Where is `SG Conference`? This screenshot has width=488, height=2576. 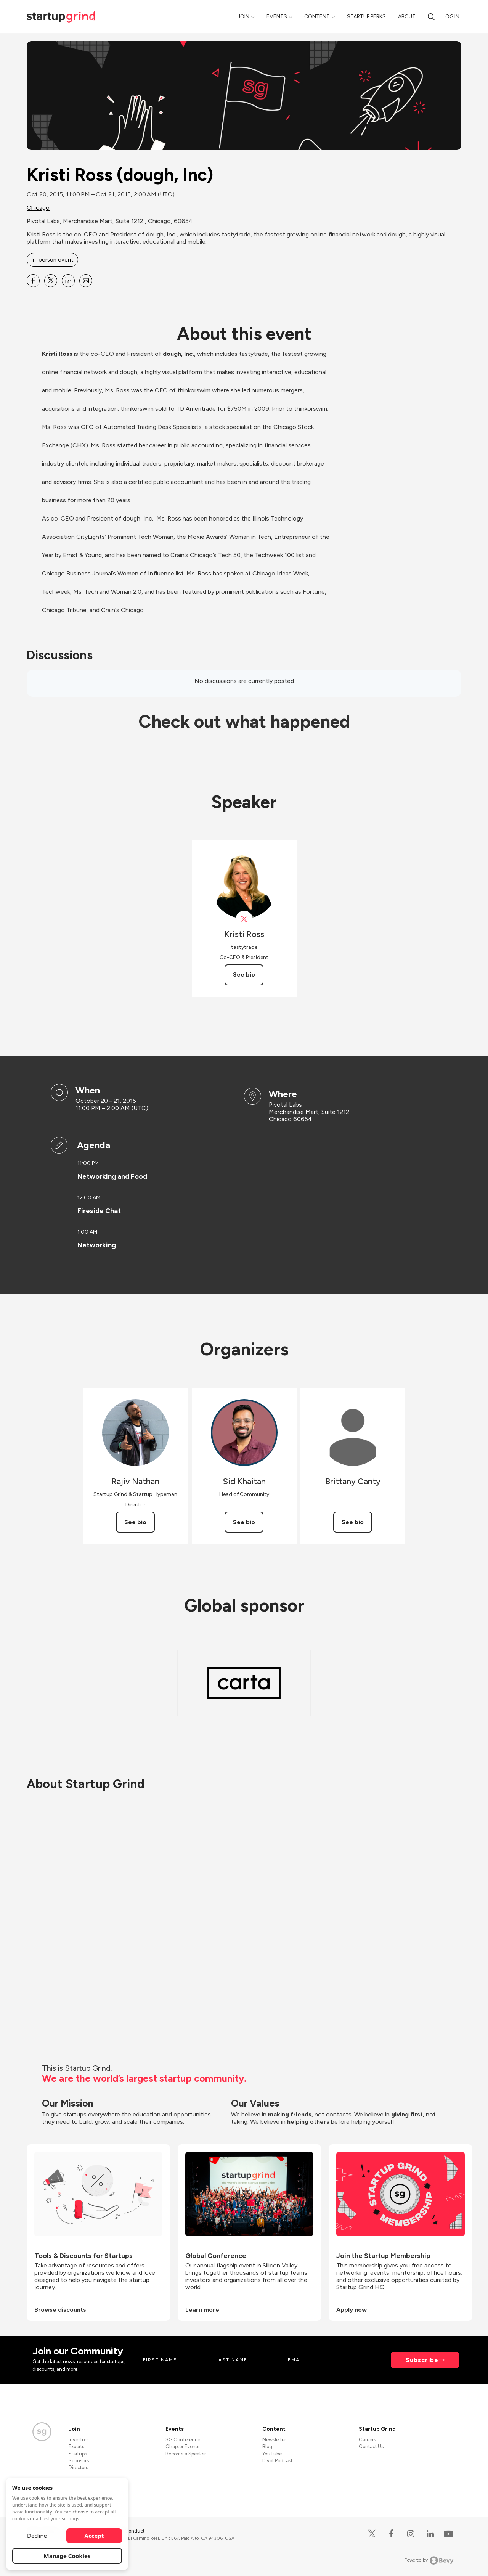
SG Conference is located at coordinates (182, 2440).